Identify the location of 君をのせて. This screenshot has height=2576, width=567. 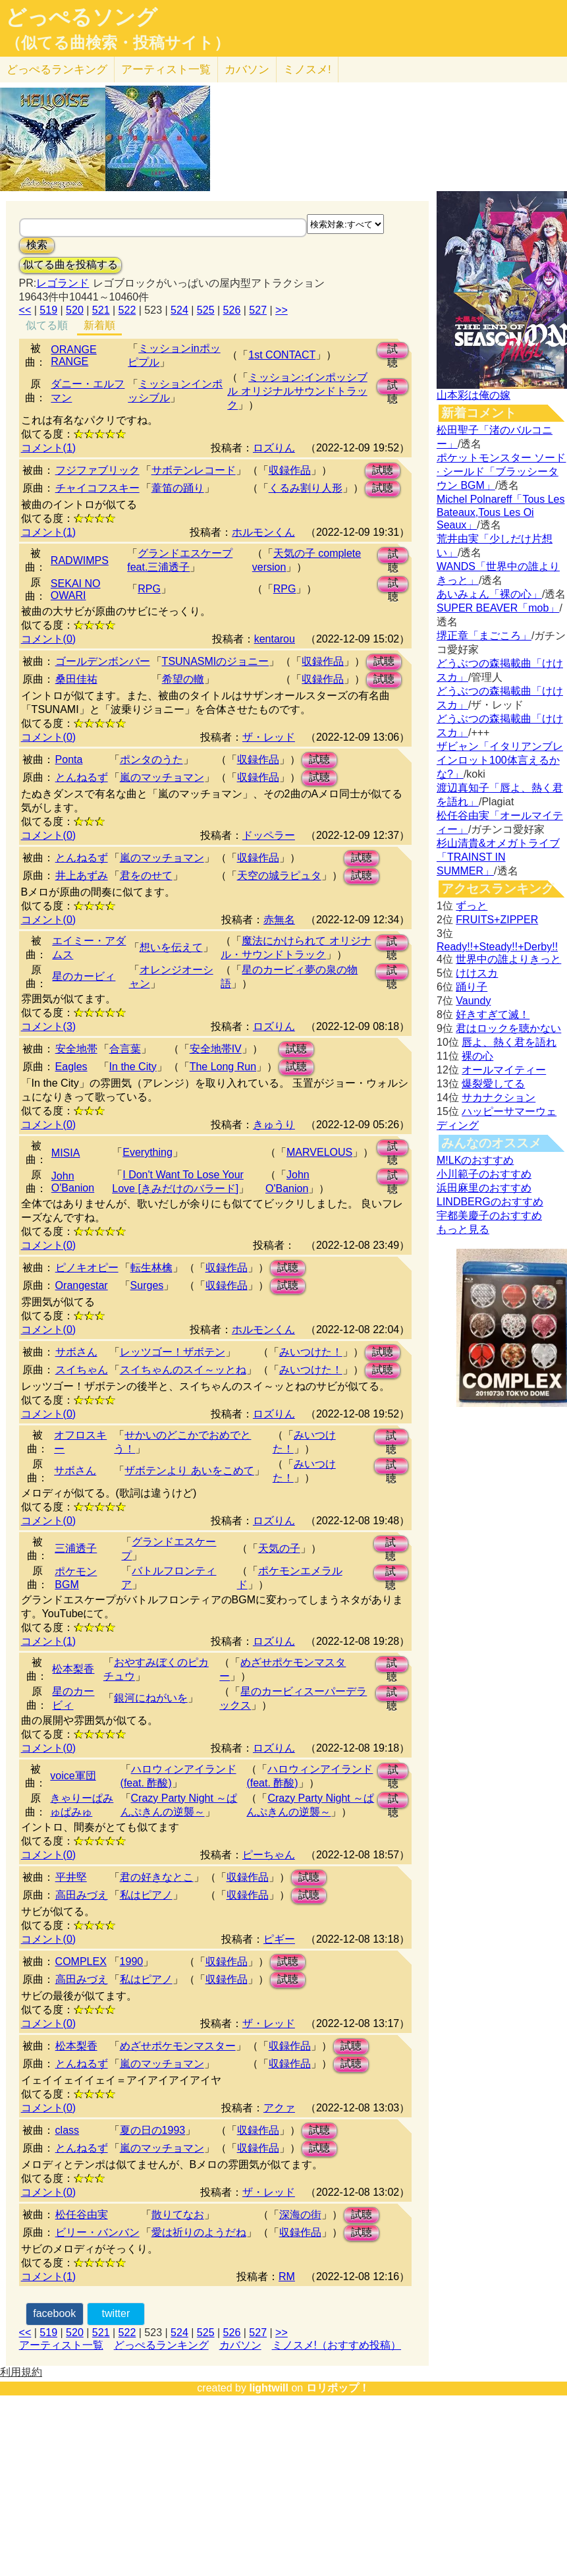
(146, 875).